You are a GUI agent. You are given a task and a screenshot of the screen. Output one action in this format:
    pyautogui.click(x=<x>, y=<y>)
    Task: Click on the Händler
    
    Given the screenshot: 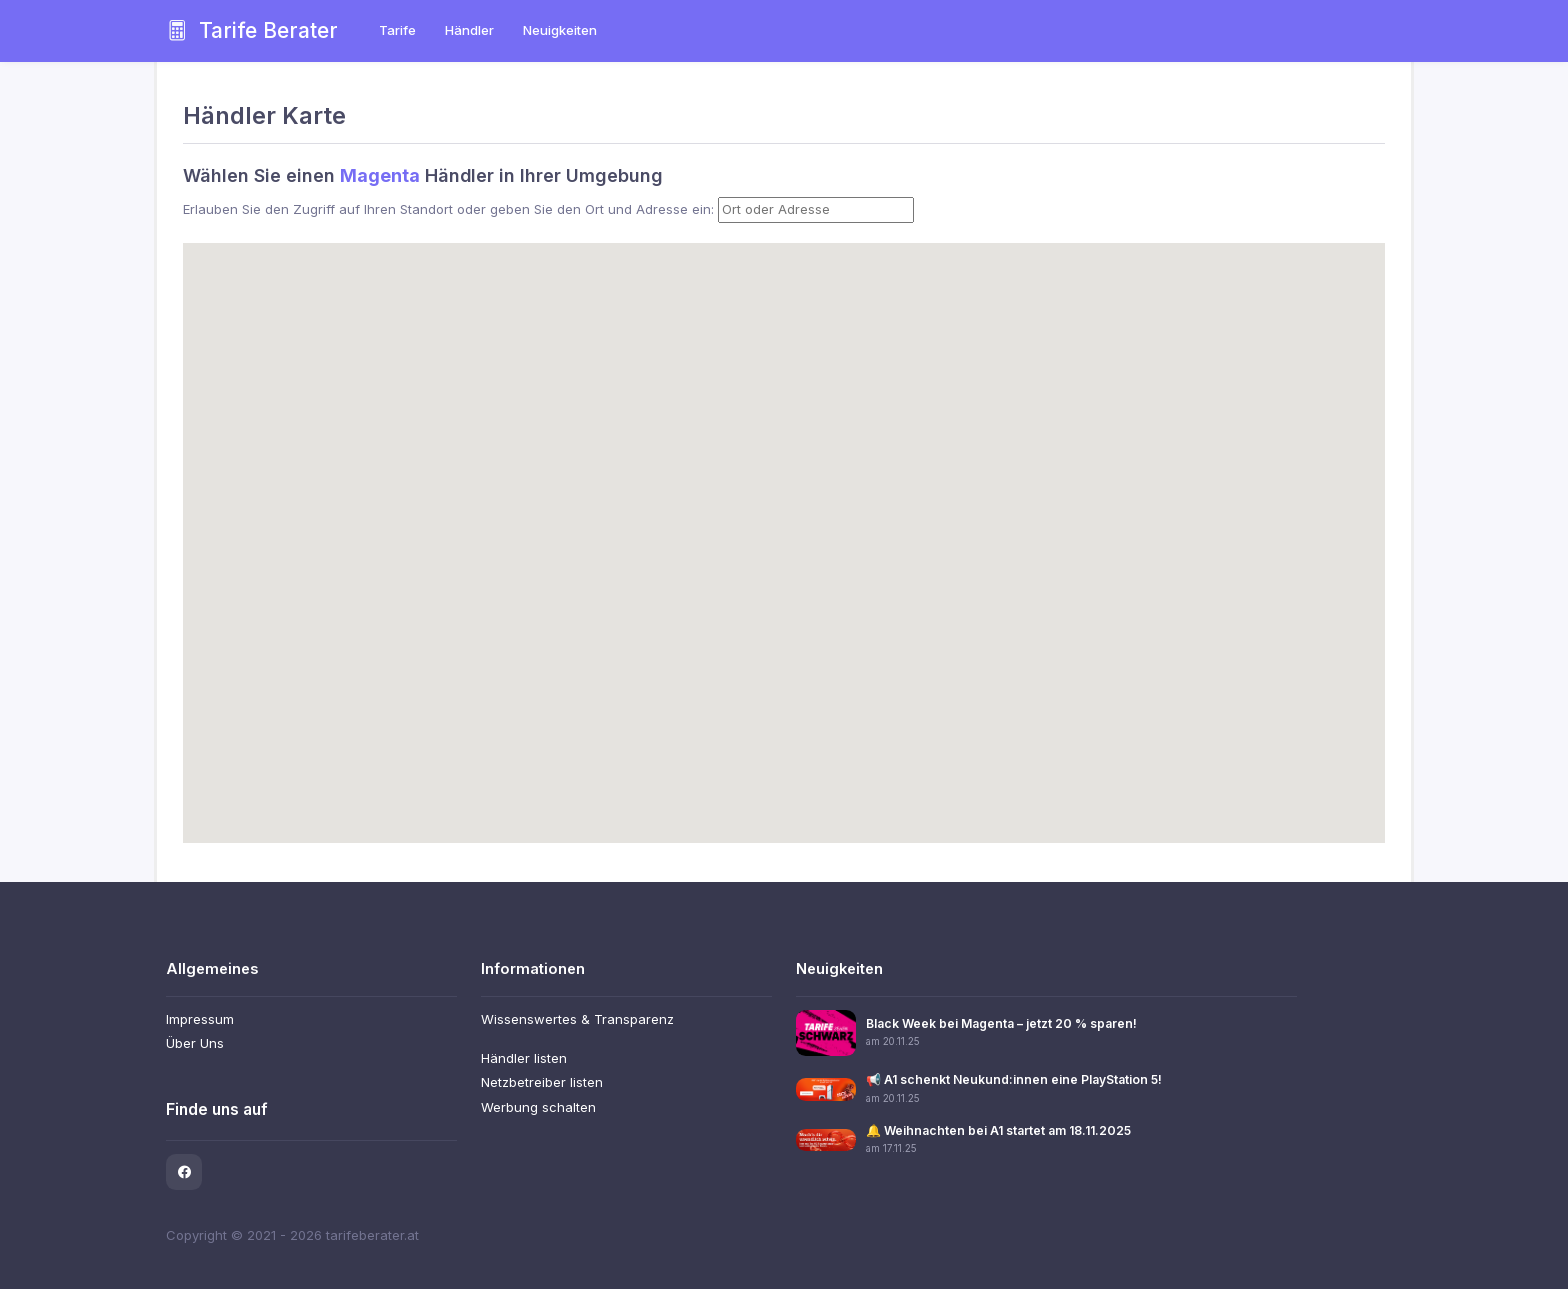 What is the action you would take?
    pyautogui.click(x=469, y=30)
    